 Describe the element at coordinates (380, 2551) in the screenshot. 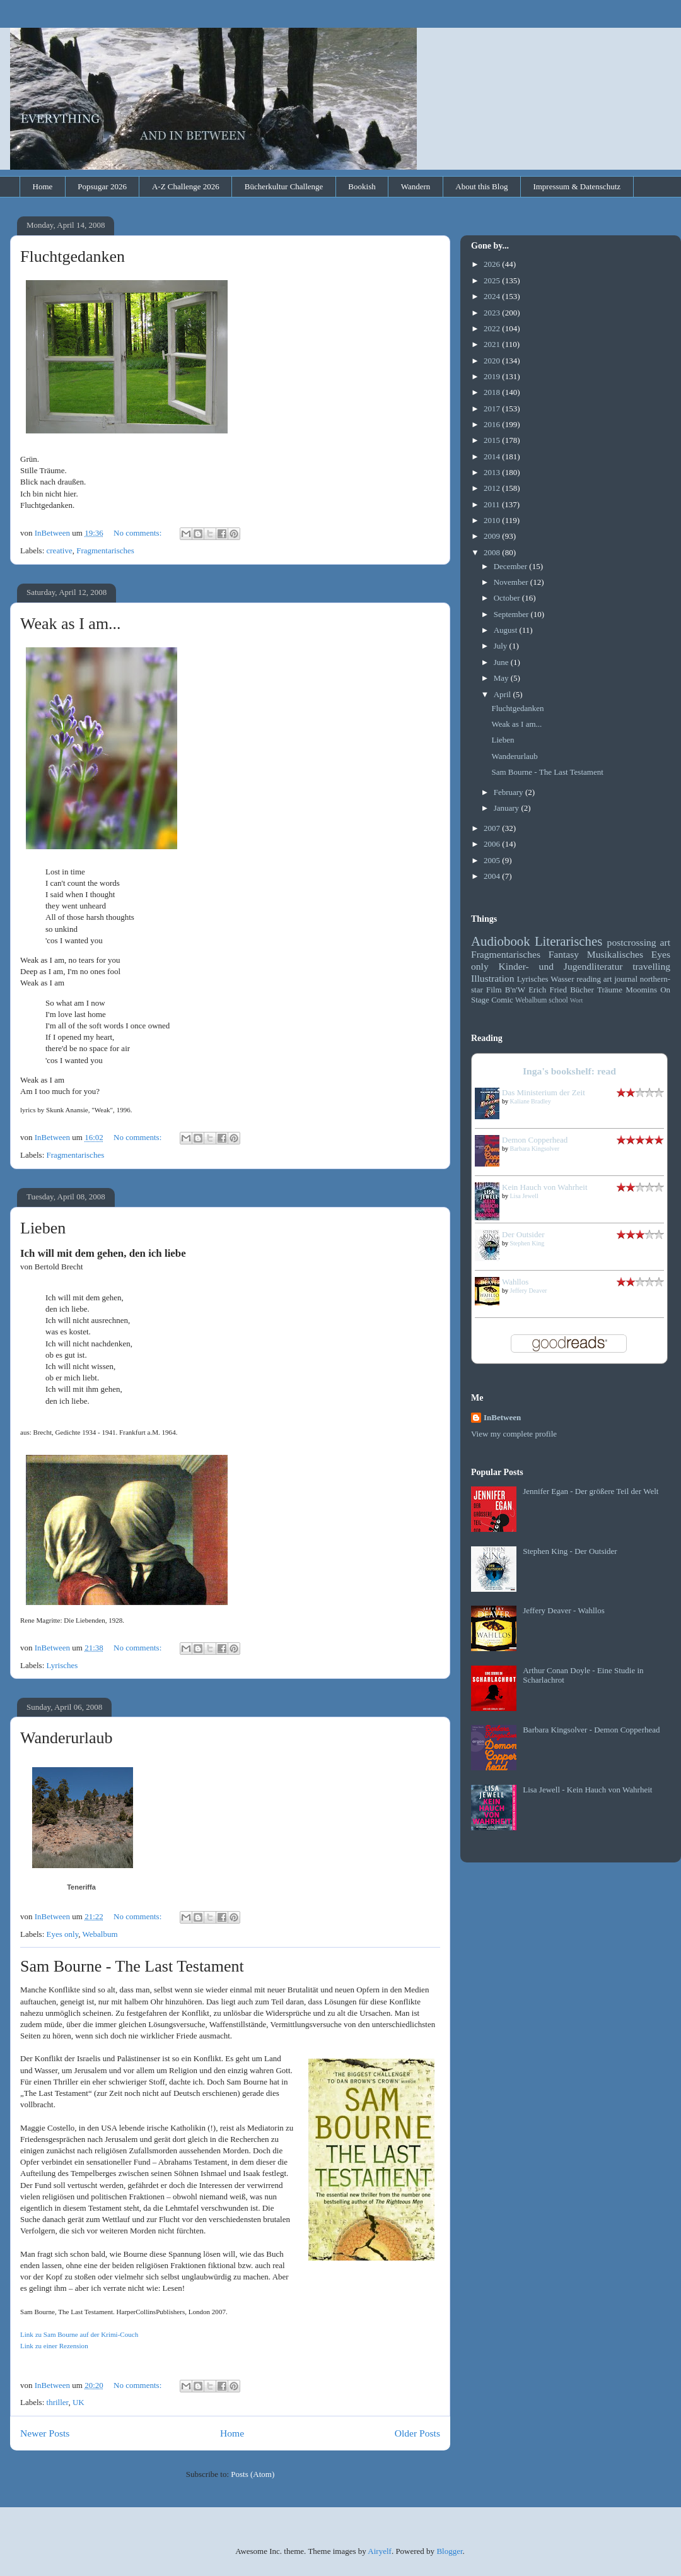

I see `Airyelf` at that location.